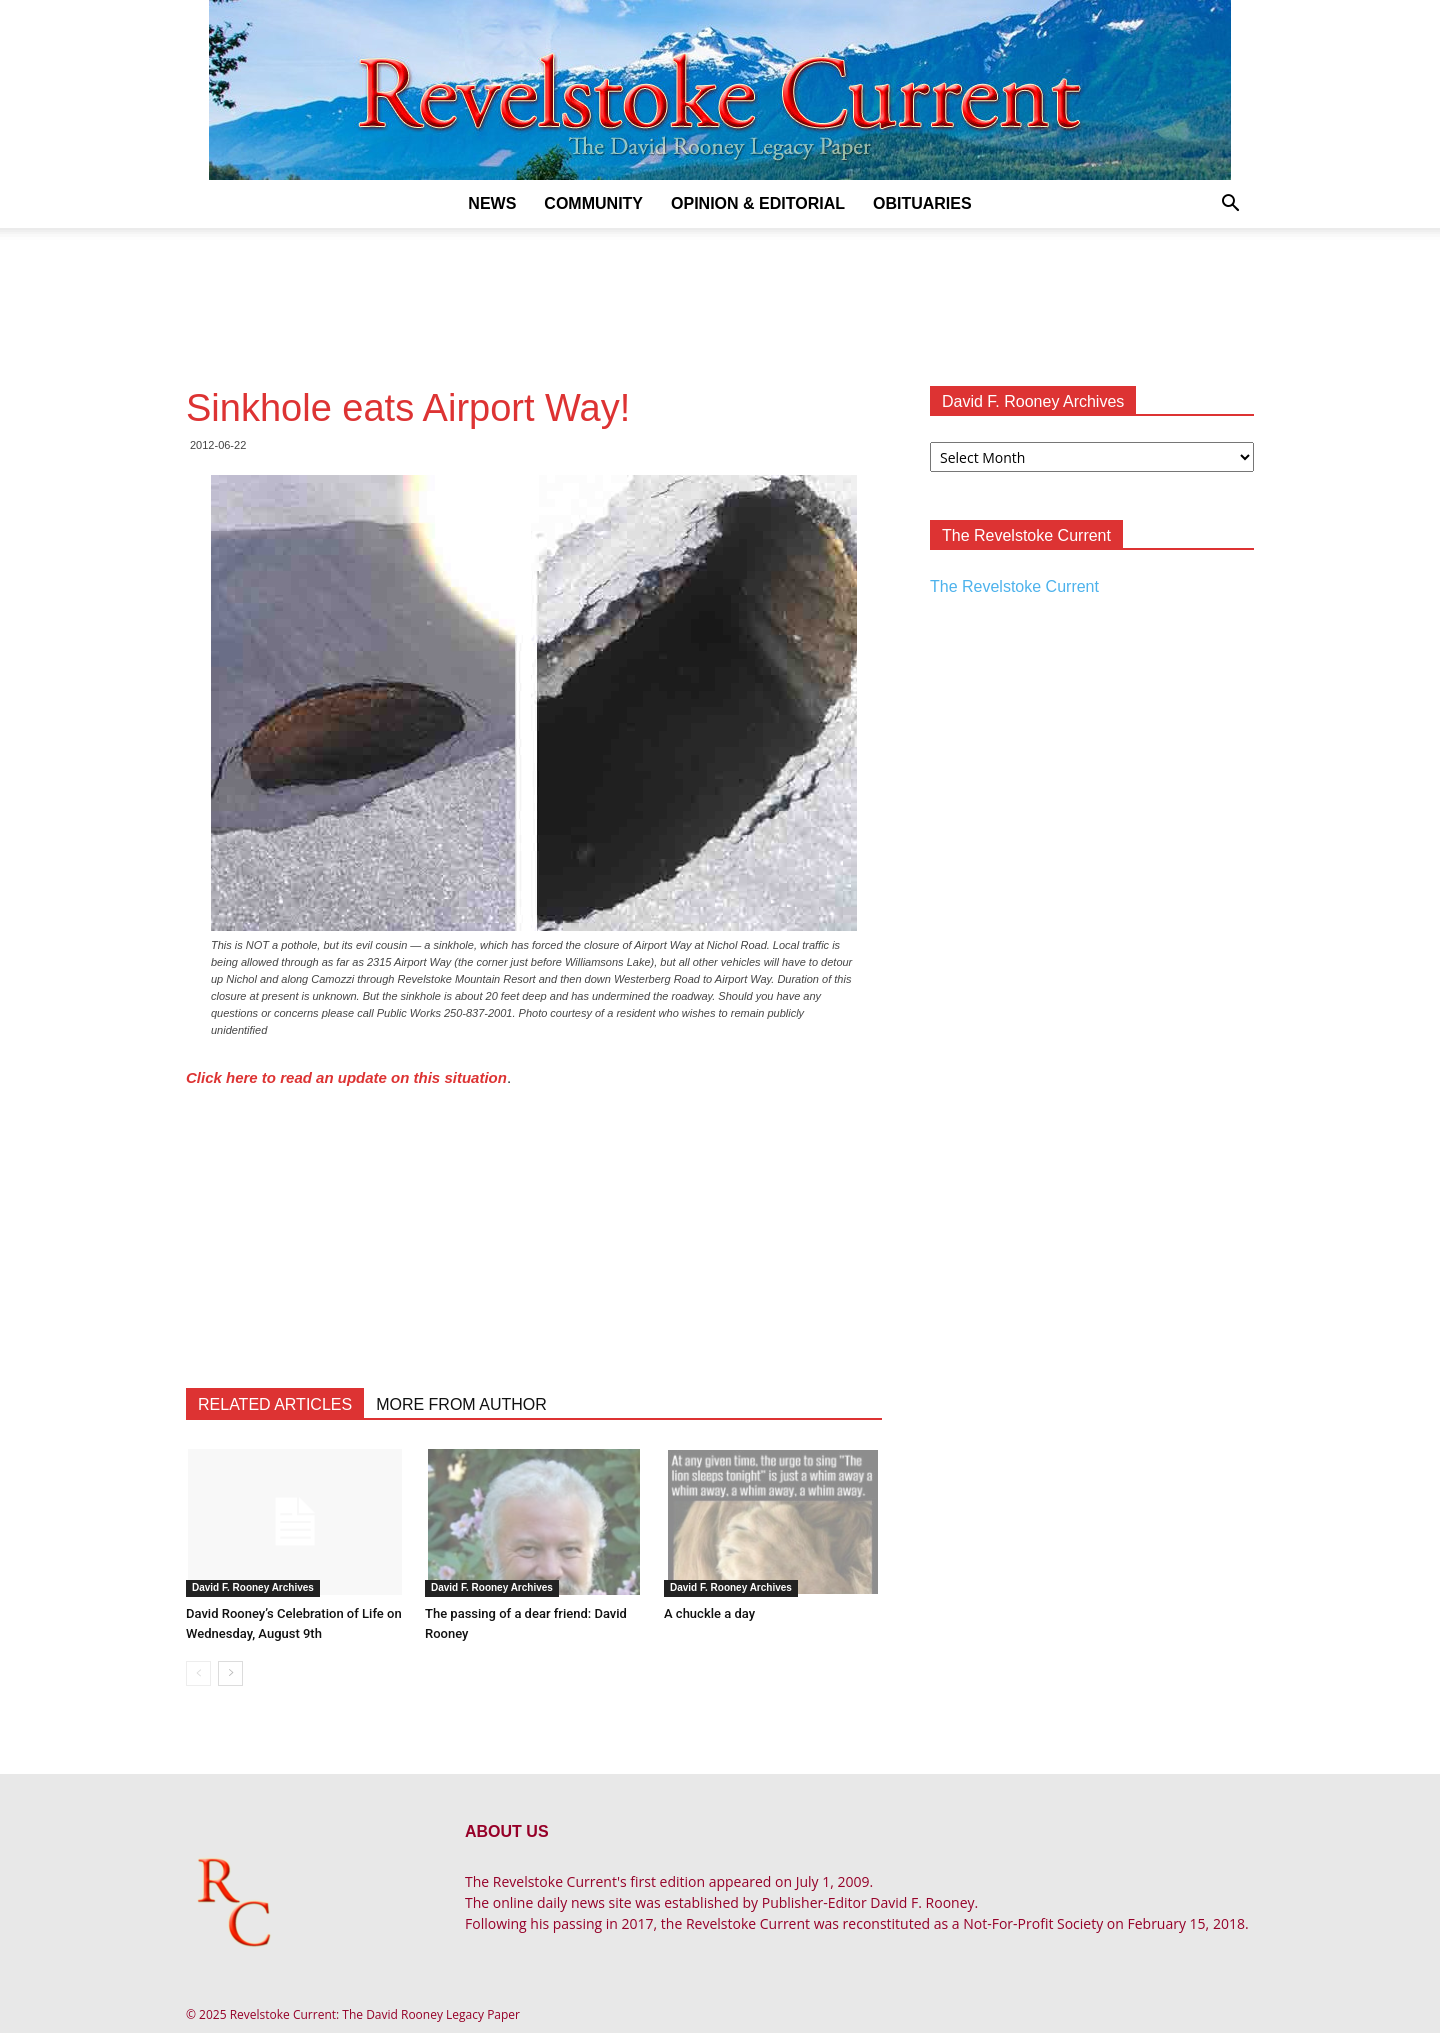 This screenshot has width=1440, height=2033. What do you see at coordinates (492, 203) in the screenshot?
I see `News` at bounding box center [492, 203].